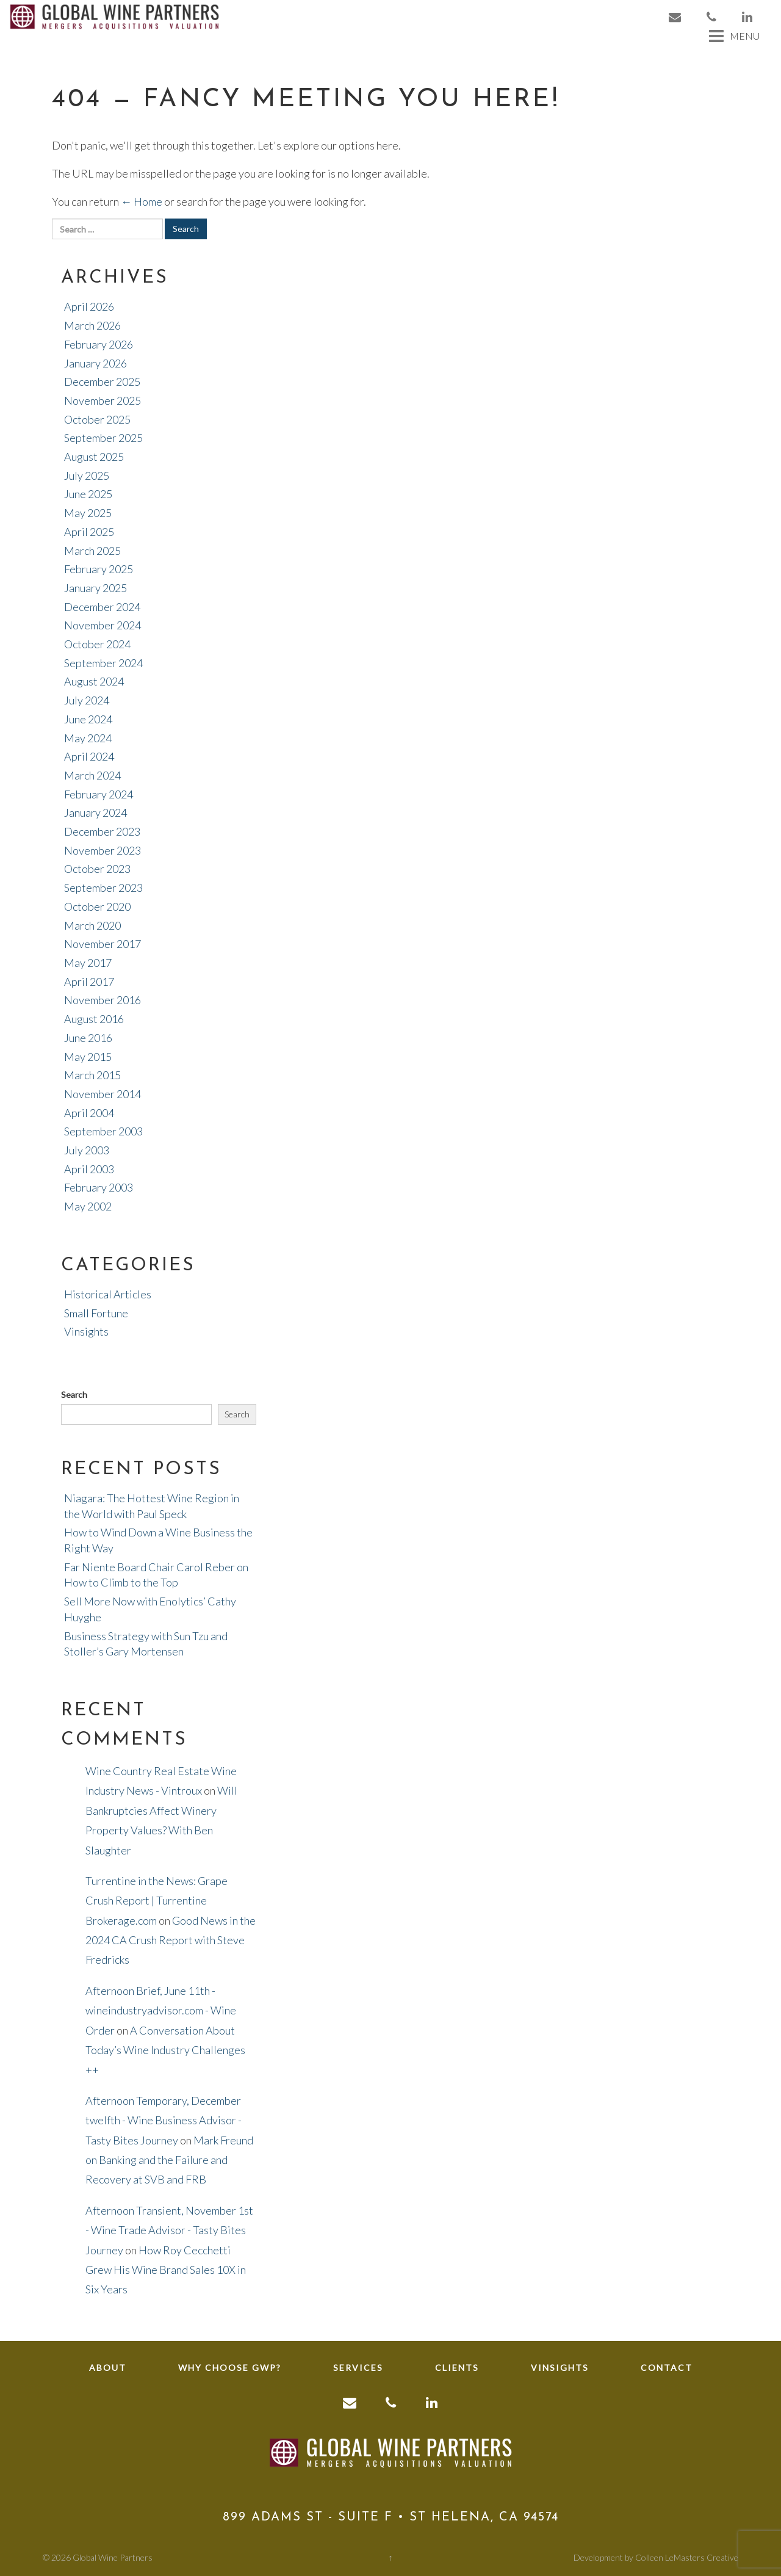 Image resolution: width=781 pixels, height=2576 pixels. Describe the element at coordinates (103, 1131) in the screenshot. I see `September 2003` at that location.